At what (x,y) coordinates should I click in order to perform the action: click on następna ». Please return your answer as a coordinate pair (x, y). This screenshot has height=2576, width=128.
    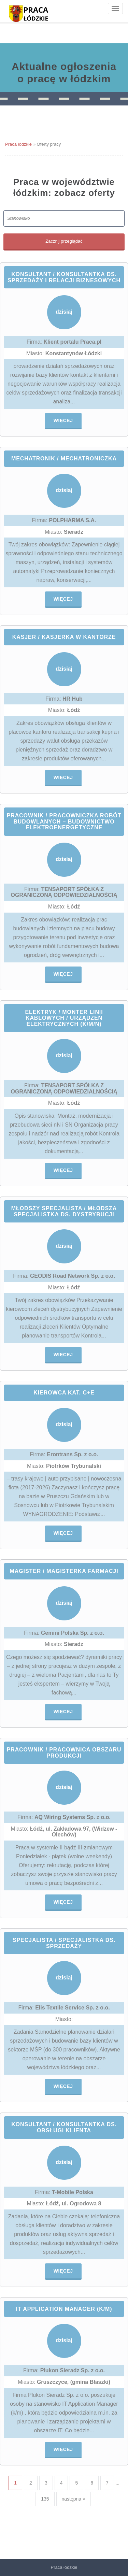
    Looking at the image, I should click on (73, 2499).